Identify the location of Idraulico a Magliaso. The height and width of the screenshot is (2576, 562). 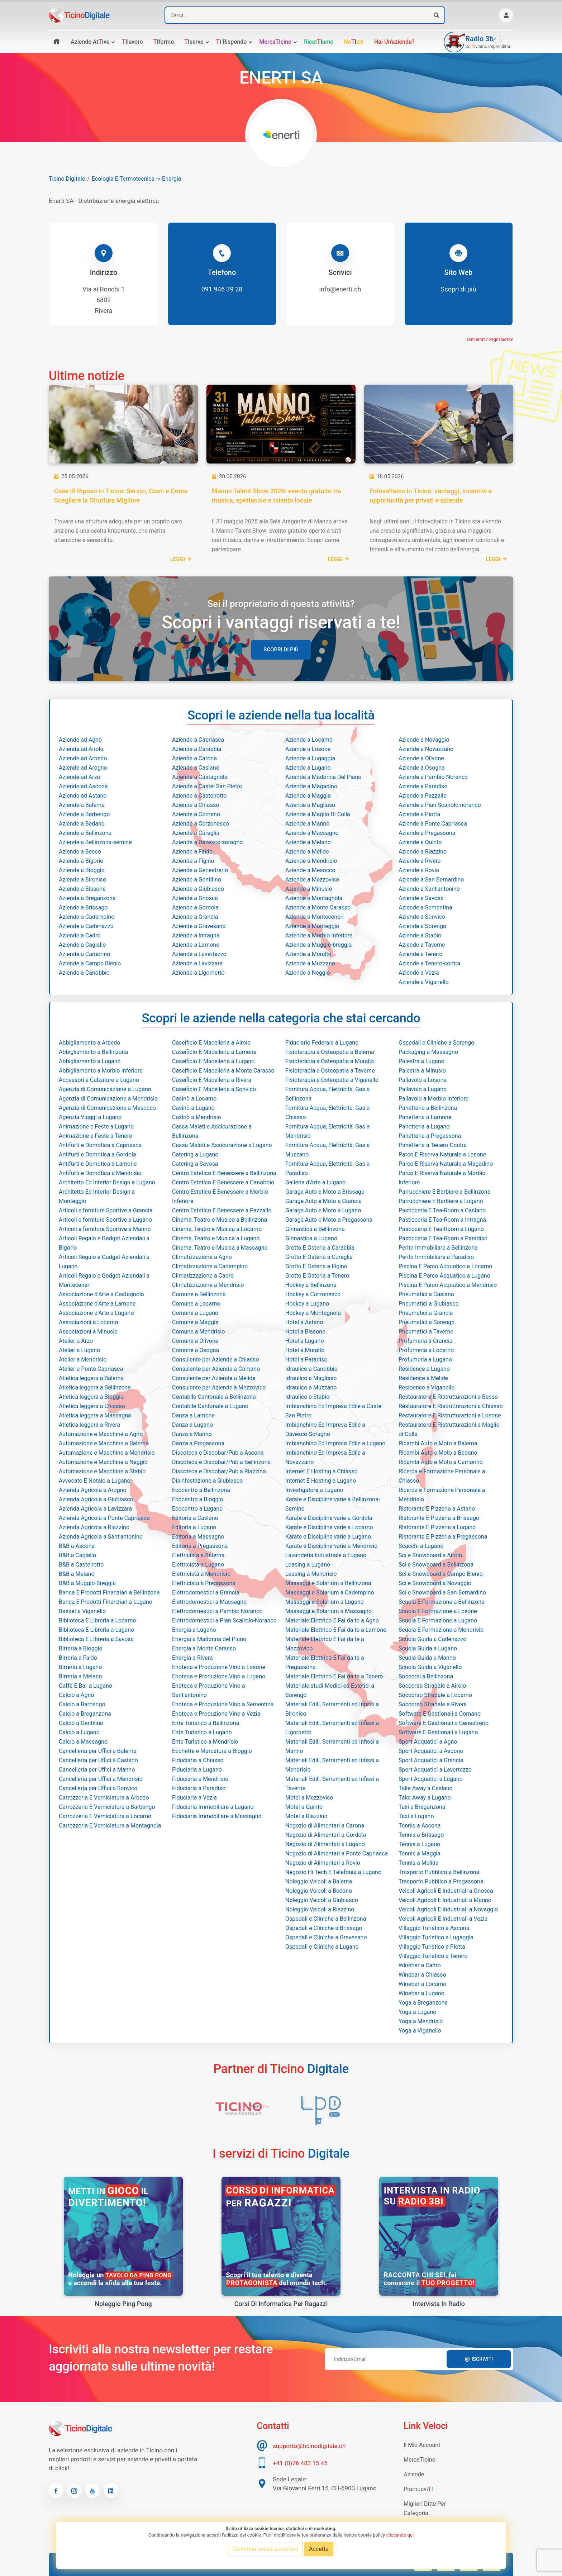
(311, 1378).